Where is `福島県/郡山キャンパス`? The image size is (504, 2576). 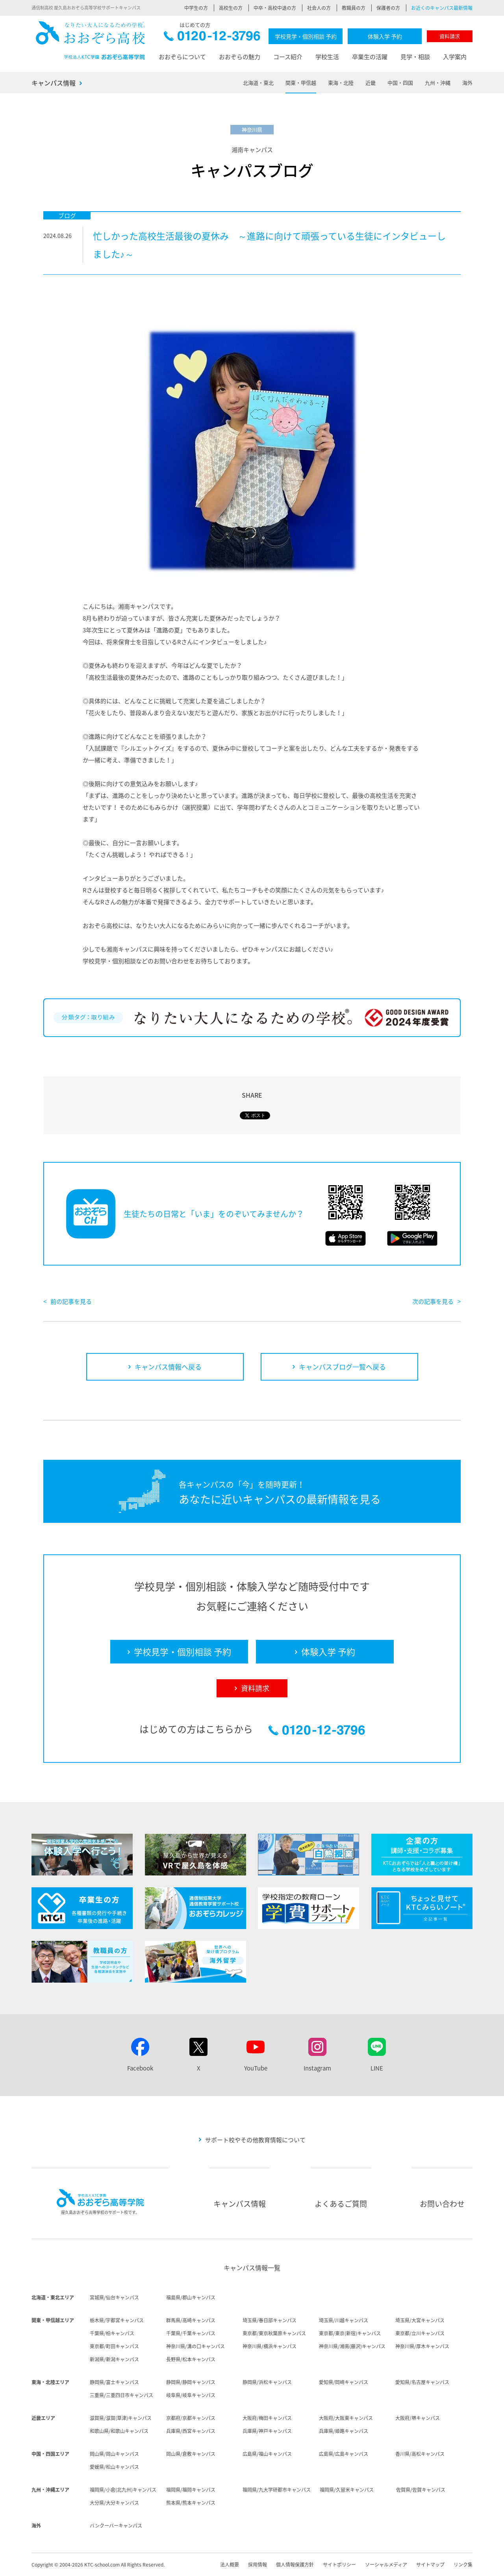
福島県/郡山キャンパス is located at coordinates (190, 2297).